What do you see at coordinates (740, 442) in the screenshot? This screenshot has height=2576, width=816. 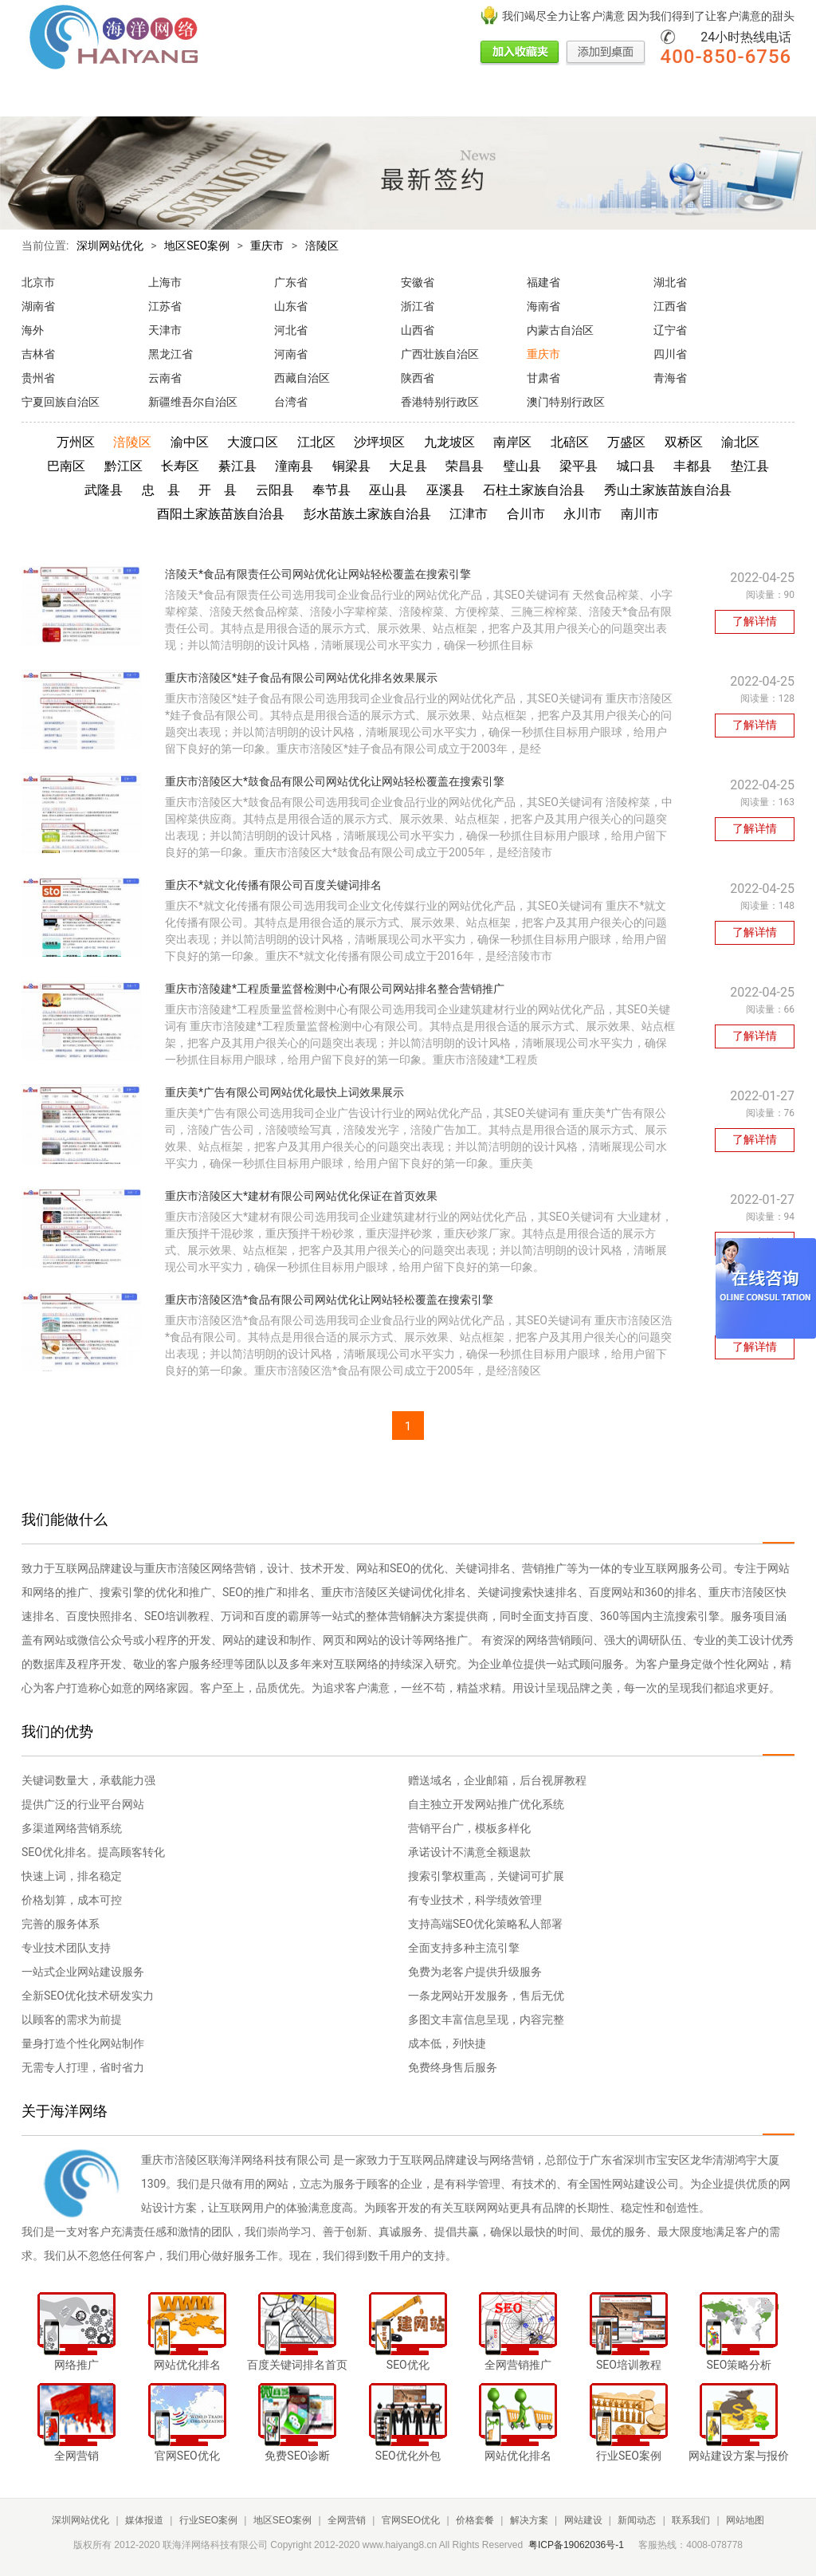 I see `渝北区` at bounding box center [740, 442].